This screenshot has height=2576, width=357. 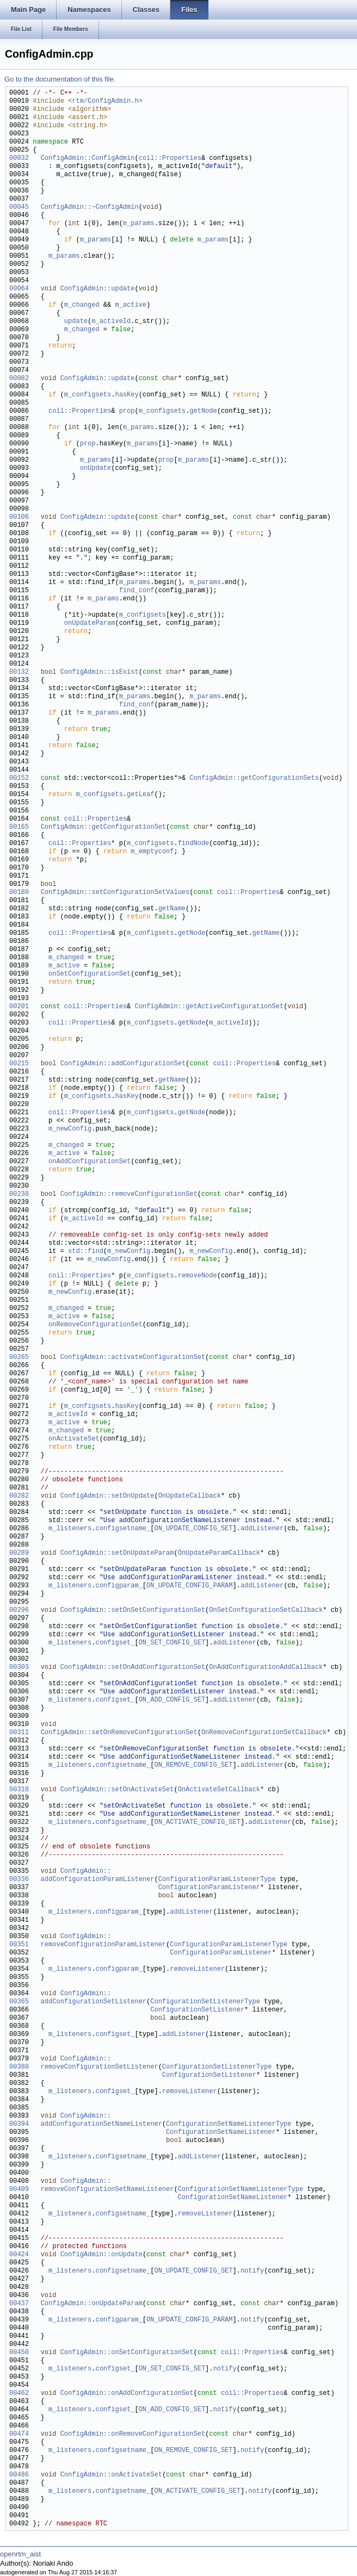 What do you see at coordinates (19, 2002) in the screenshot?
I see `00365` at bounding box center [19, 2002].